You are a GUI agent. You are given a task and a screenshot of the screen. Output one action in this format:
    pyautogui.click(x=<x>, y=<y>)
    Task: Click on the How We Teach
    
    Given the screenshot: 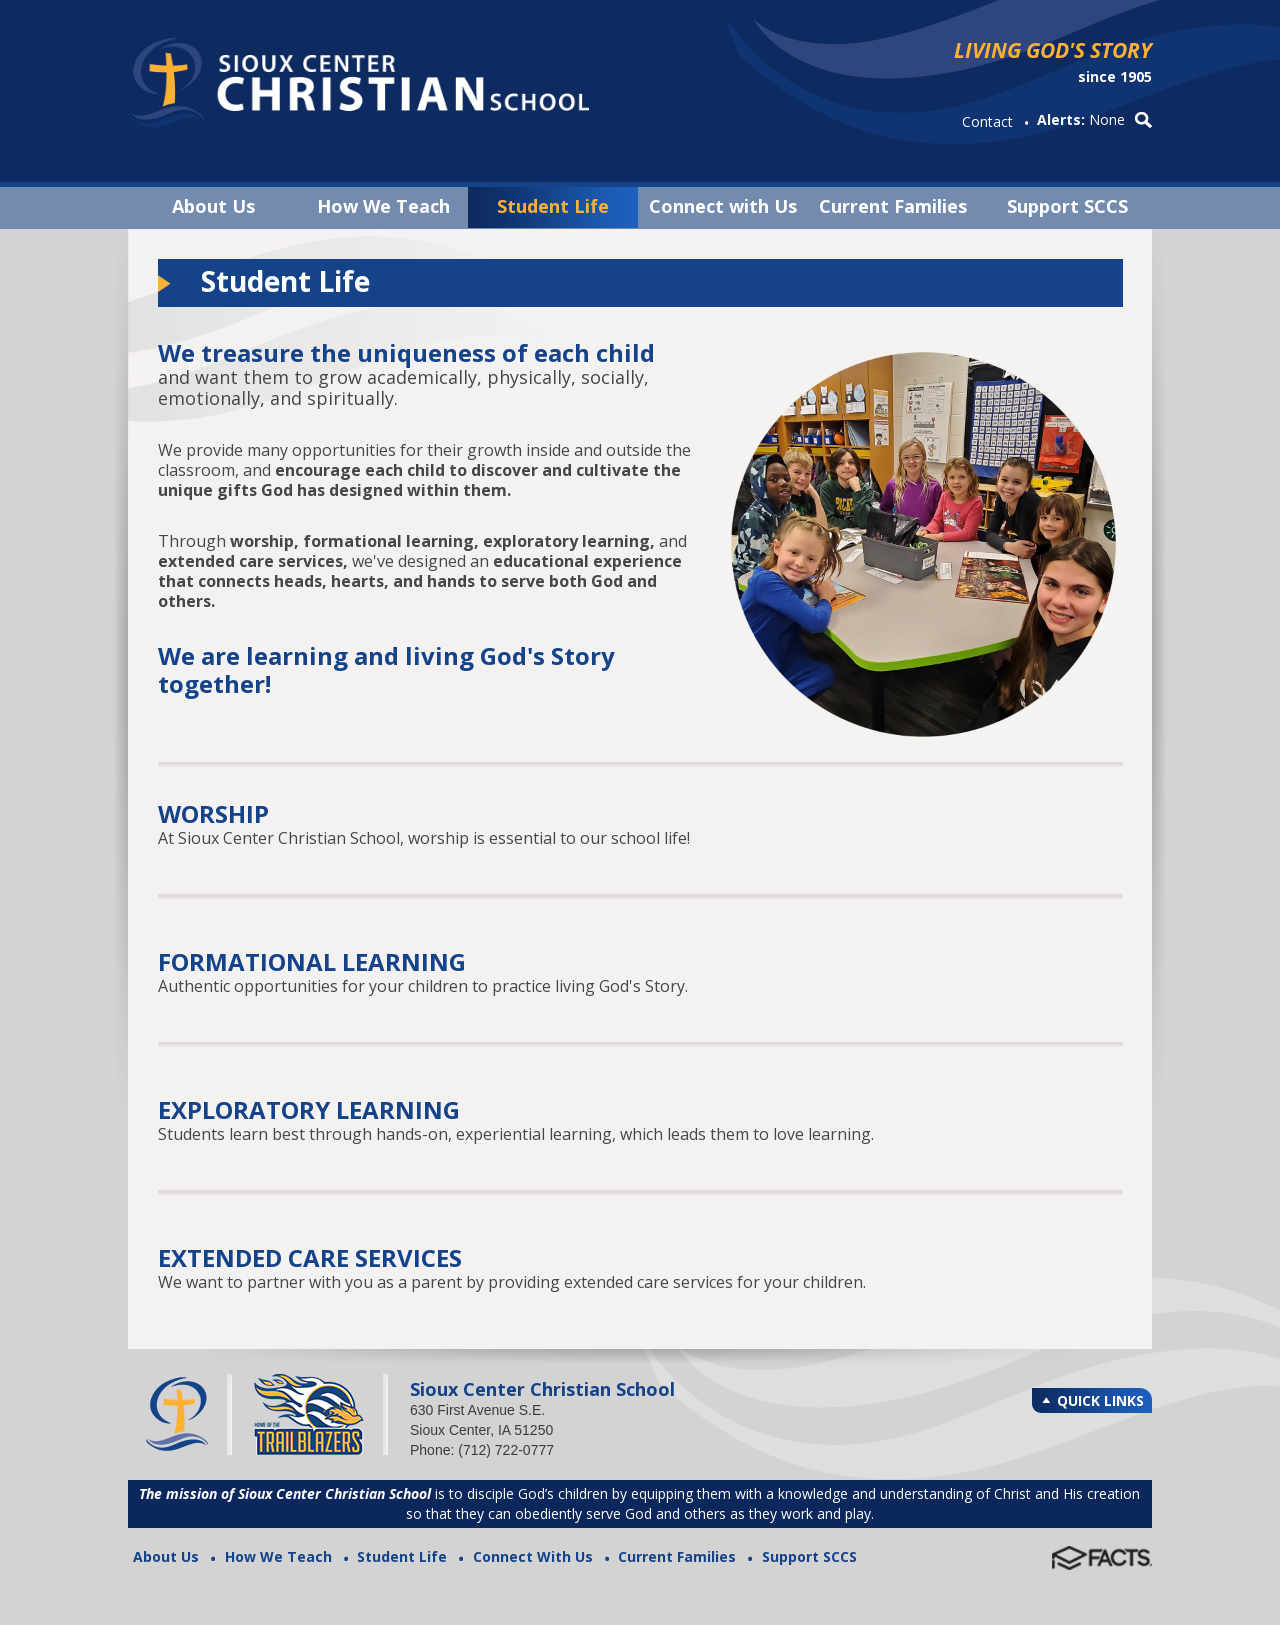 What is the action you would take?
    pyautogui.click(x=383, y=206)
    